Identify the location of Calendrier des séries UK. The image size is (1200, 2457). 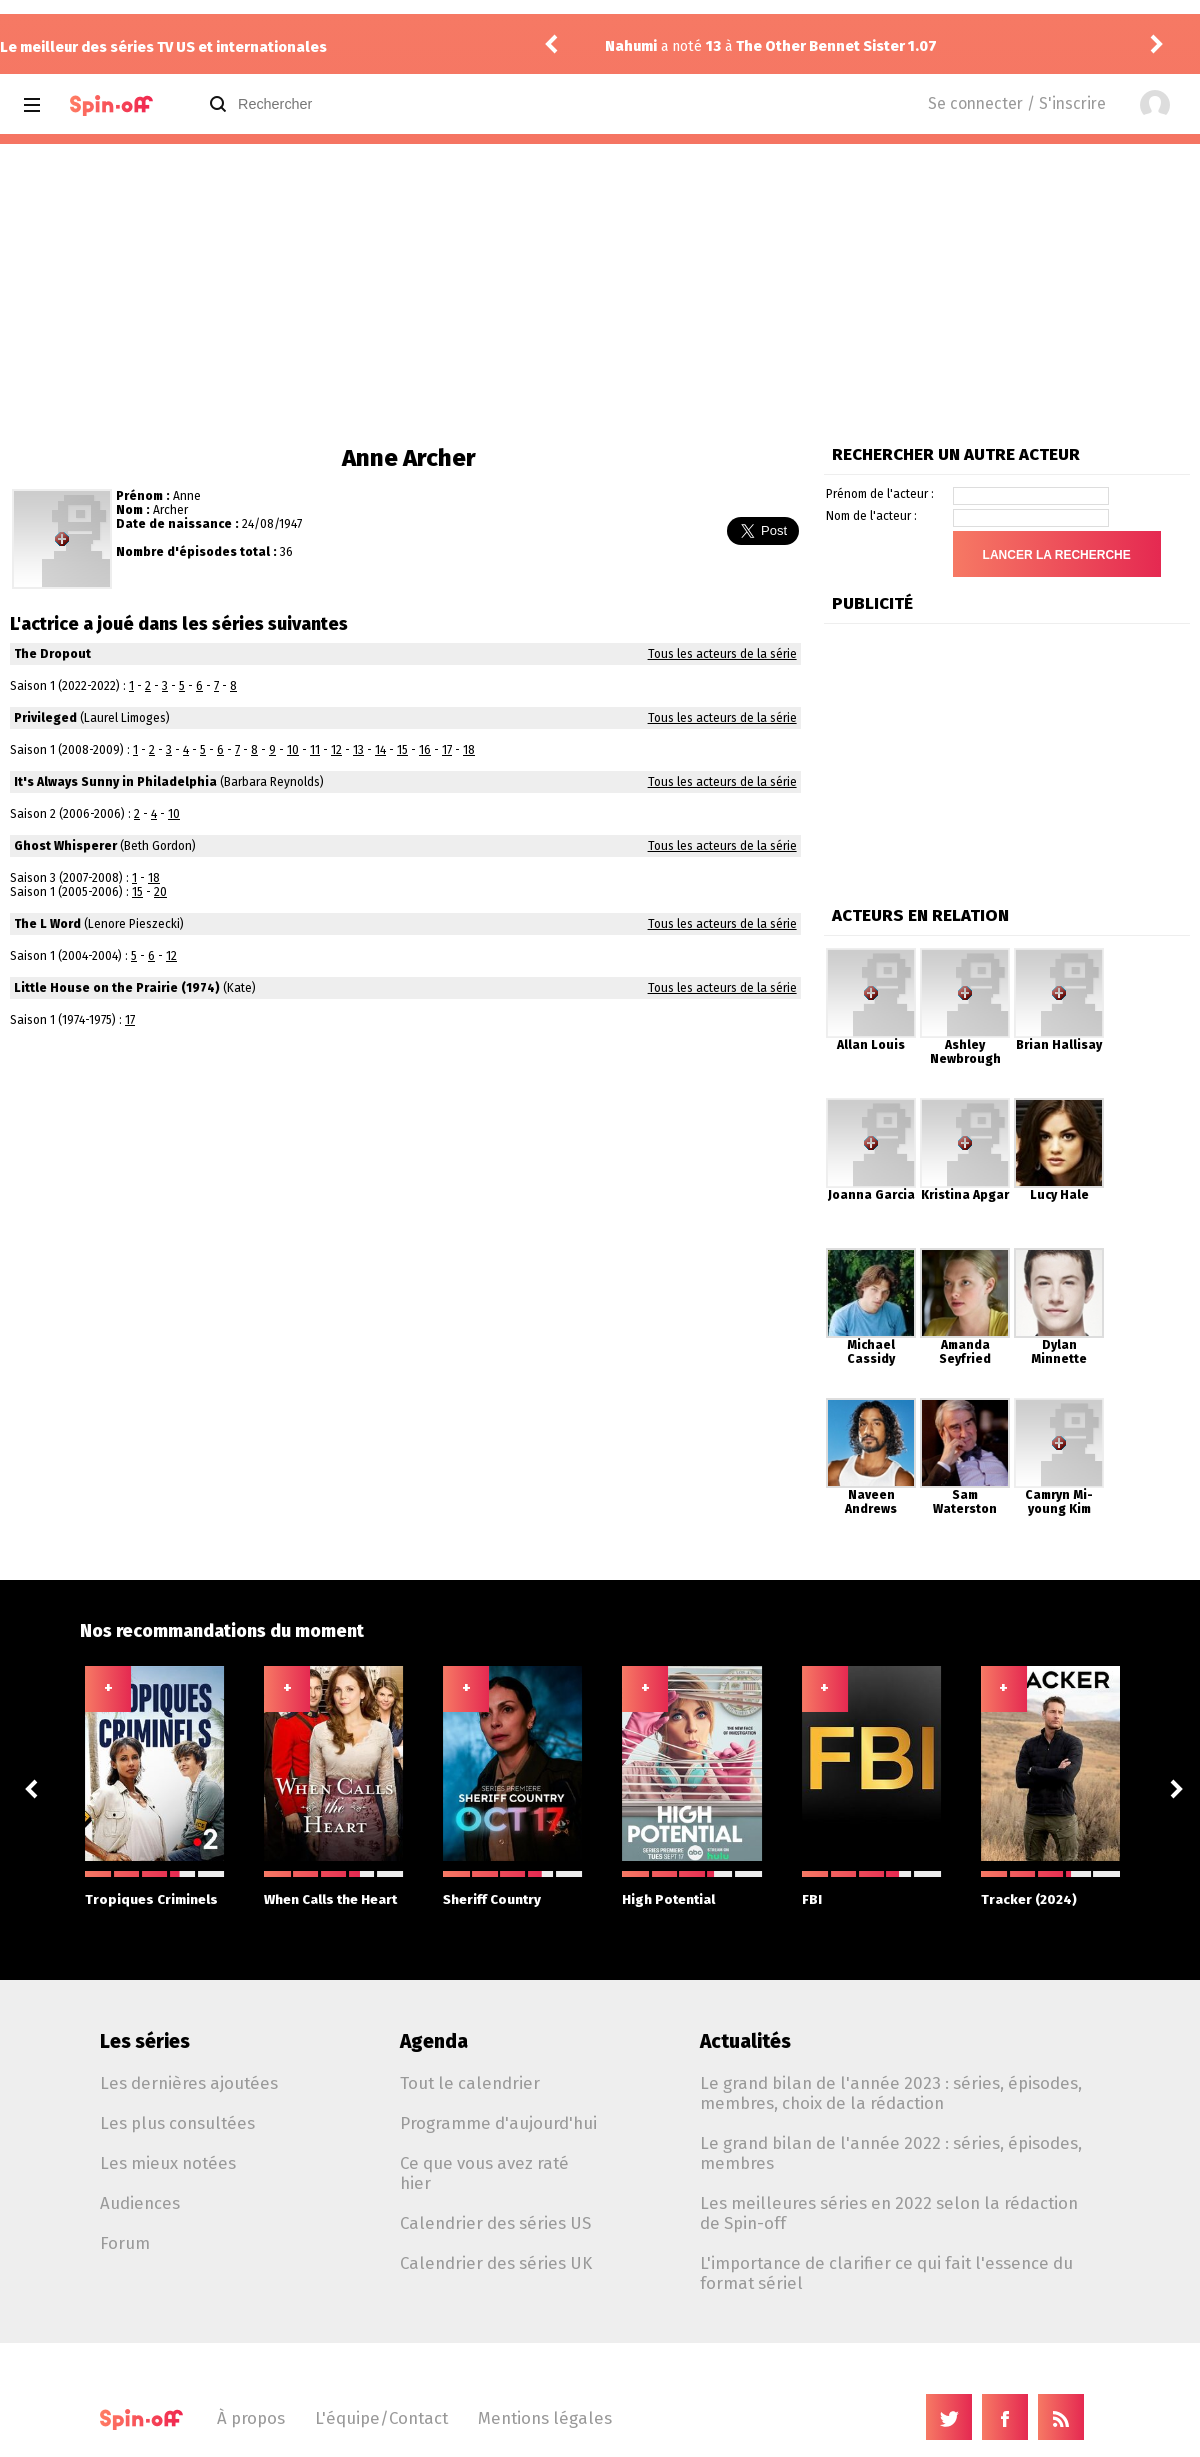
(496, 2263).